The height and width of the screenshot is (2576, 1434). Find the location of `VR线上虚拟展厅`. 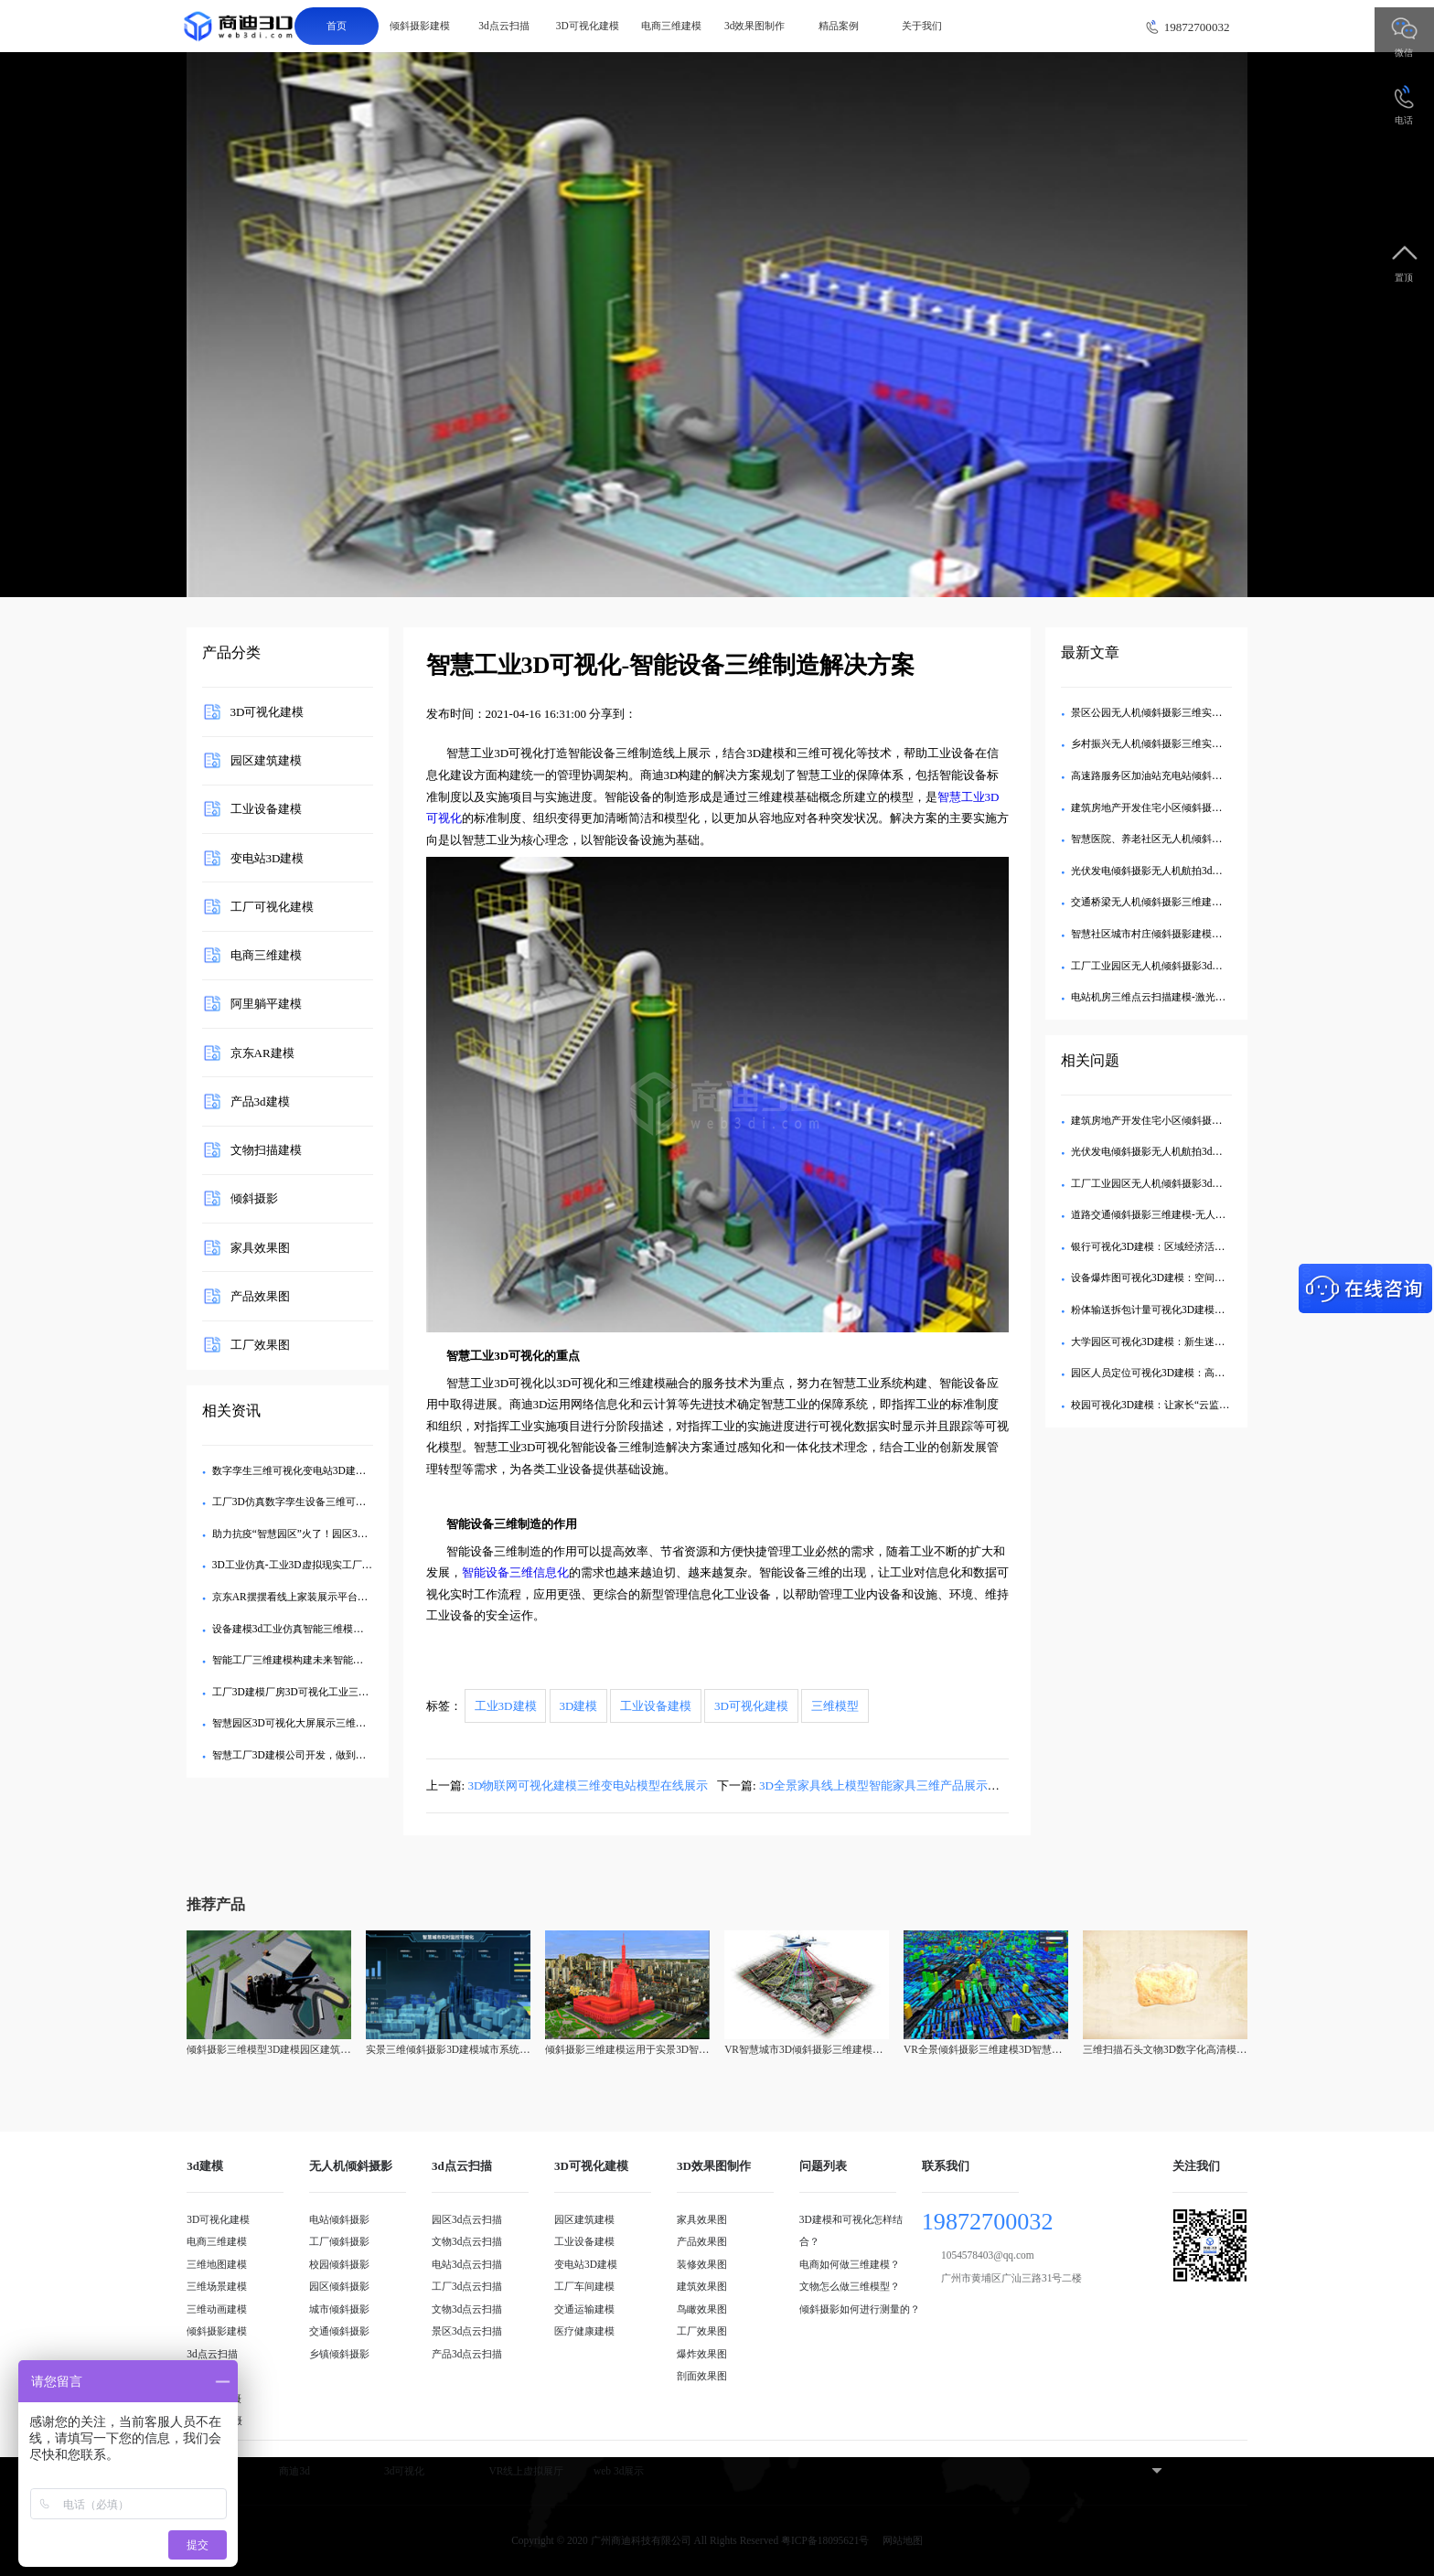

VR线上虚拟展厅 is located at coordinates (526, 2470).